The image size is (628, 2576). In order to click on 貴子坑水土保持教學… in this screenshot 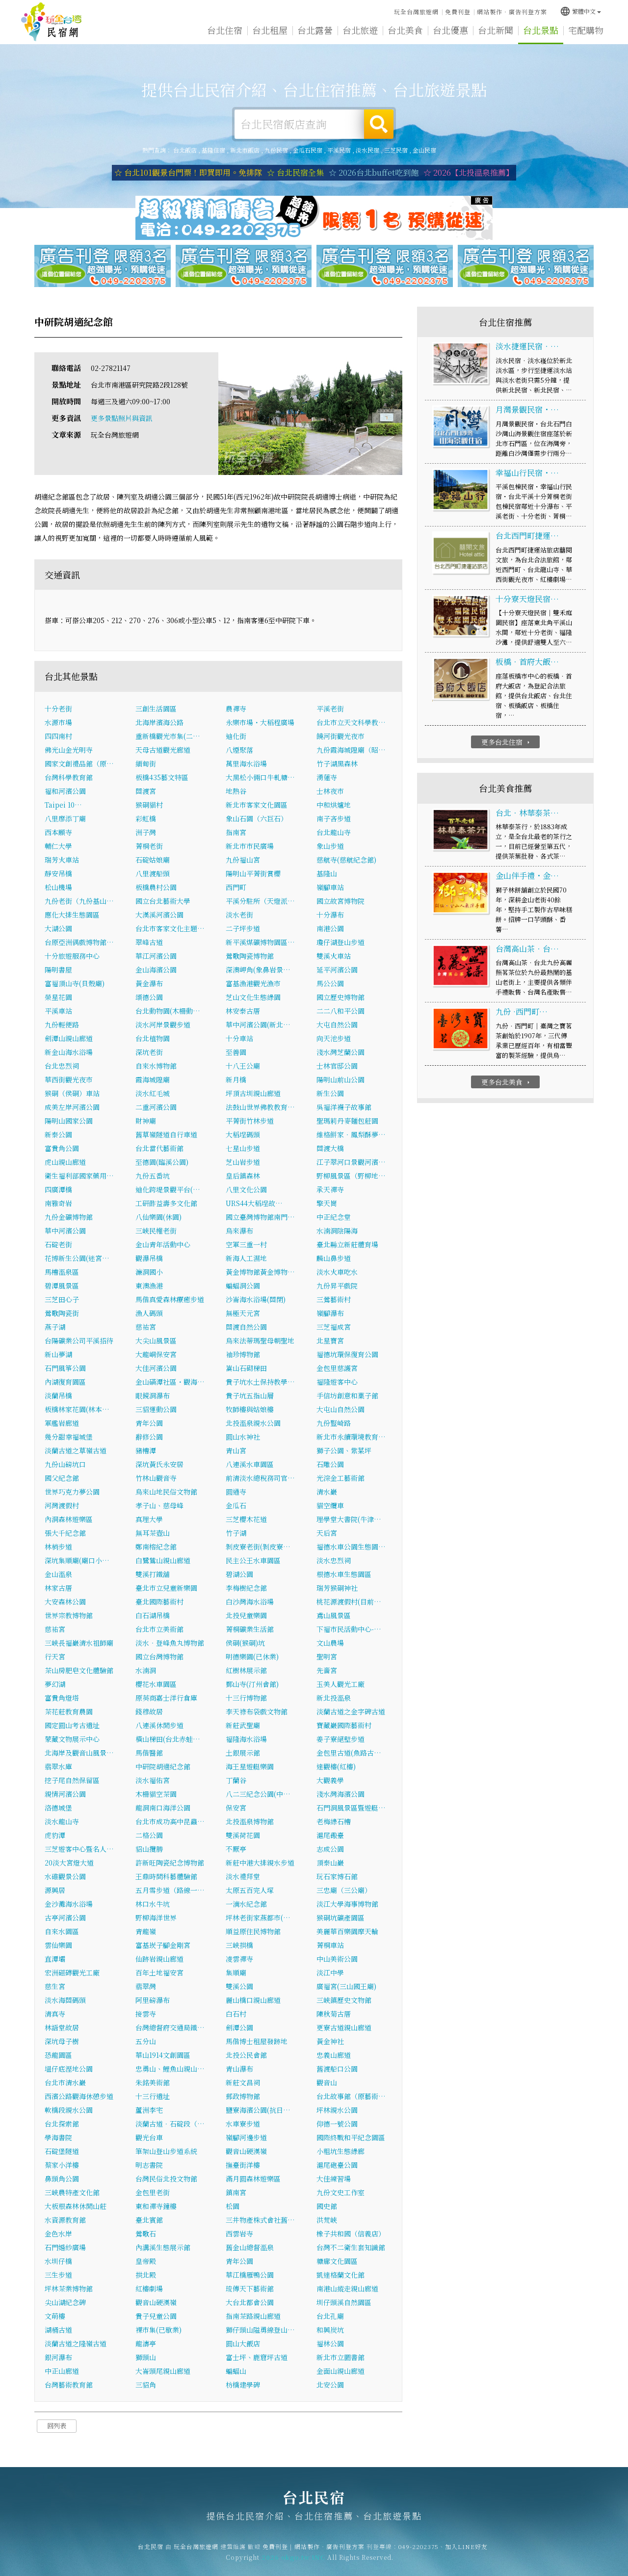, I will do `click(260, 1385)`.